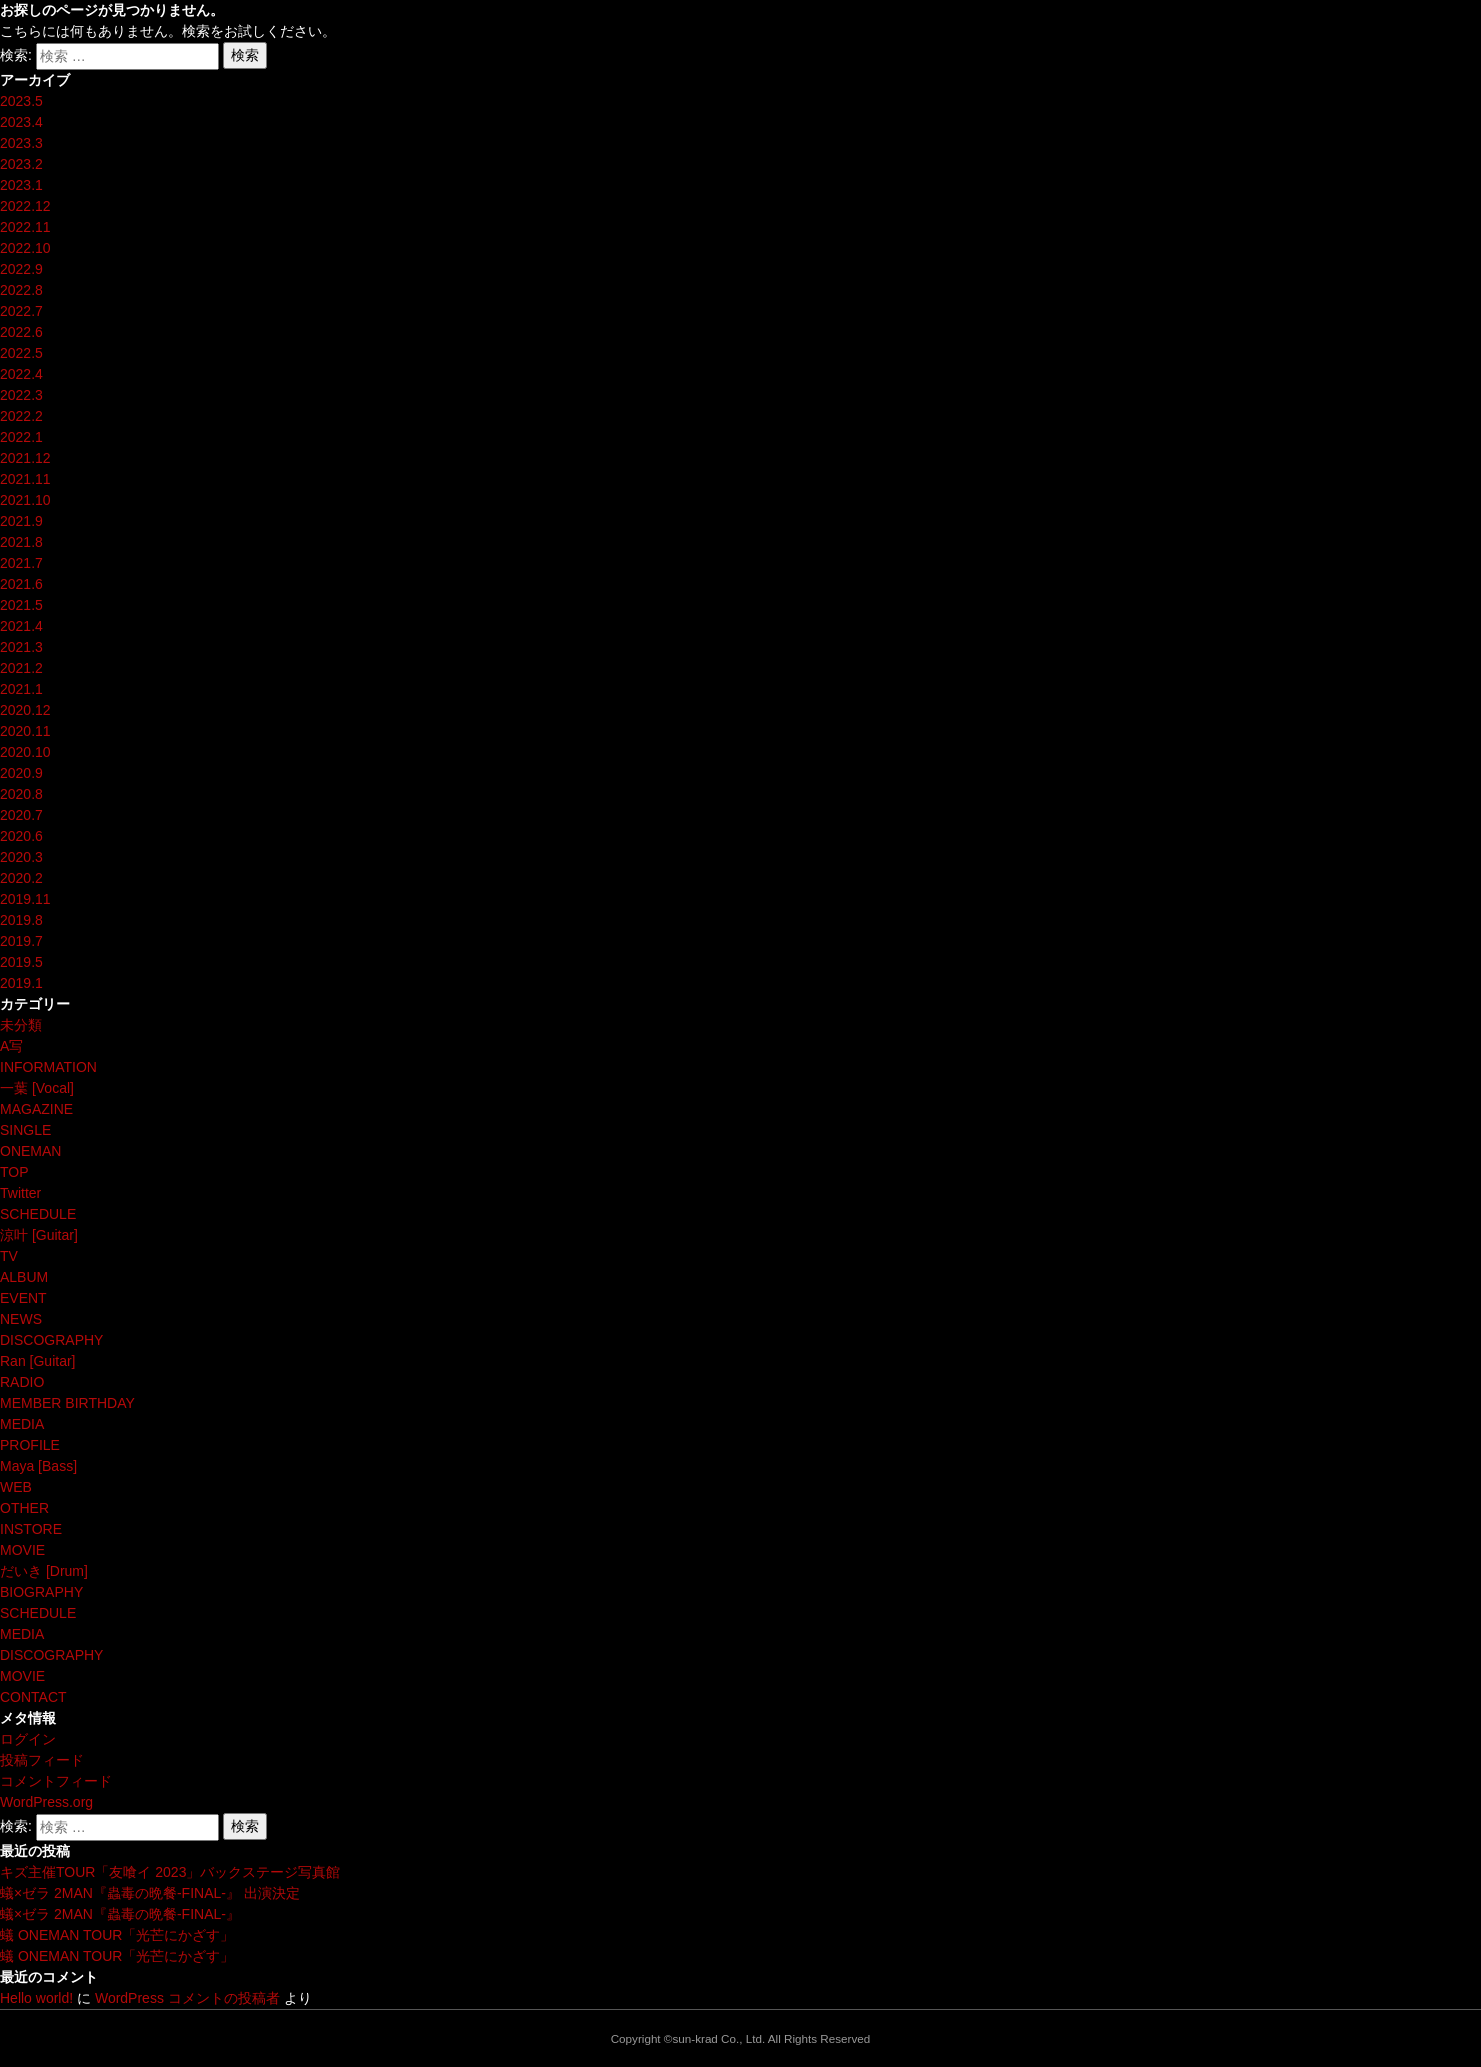 The height and width of the screenshot is (2067, 1481). What do you see at coordinates (21, 164) in the screenshot?
I see `2023.2` at bounding box center [21, 164].